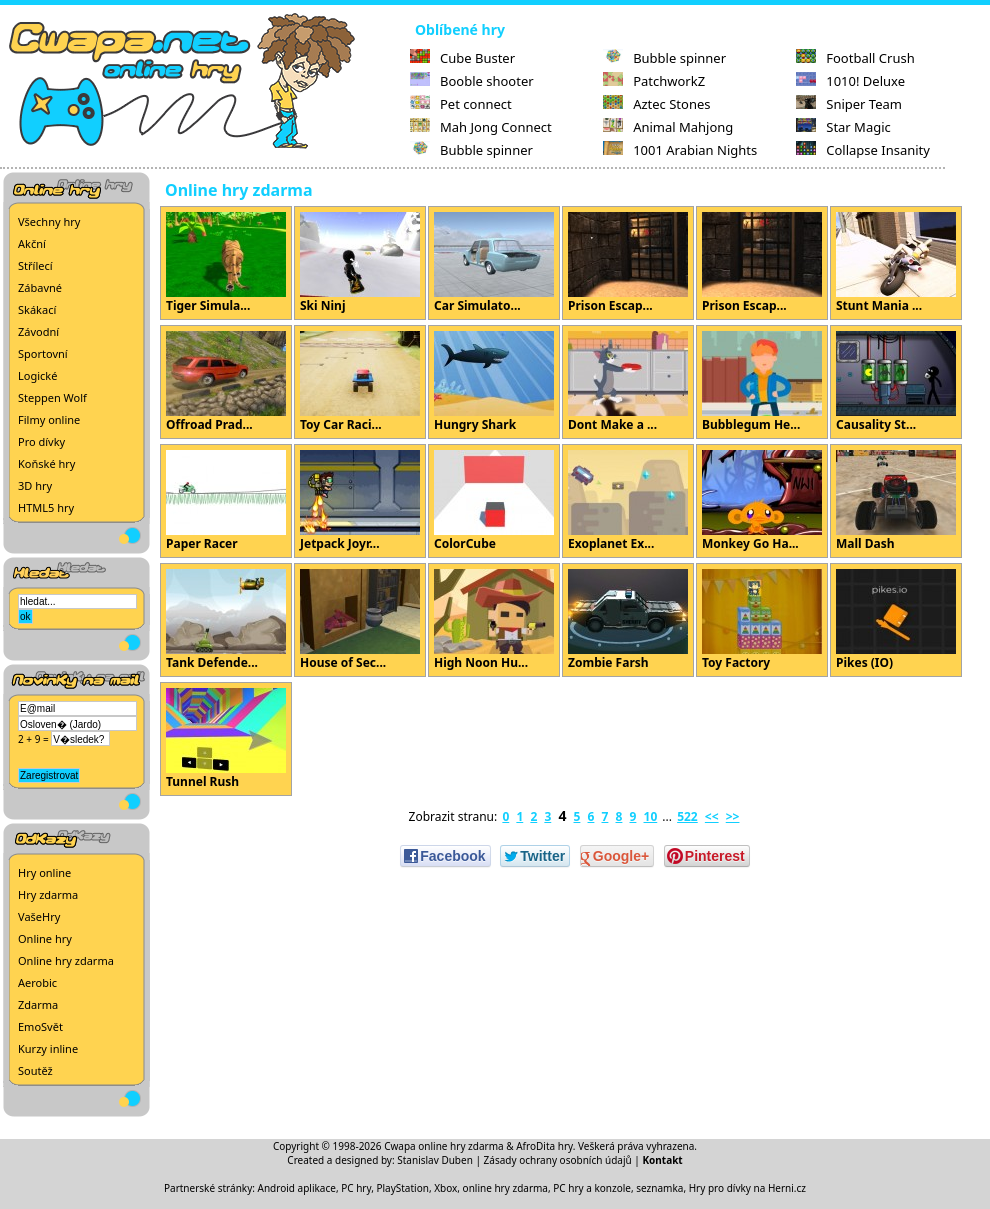 The height and width of the screenshot is (1209, 990). Describe the element at coordinates (226, 739) in the screenshot. I see `Tunnel Rush` at that location.